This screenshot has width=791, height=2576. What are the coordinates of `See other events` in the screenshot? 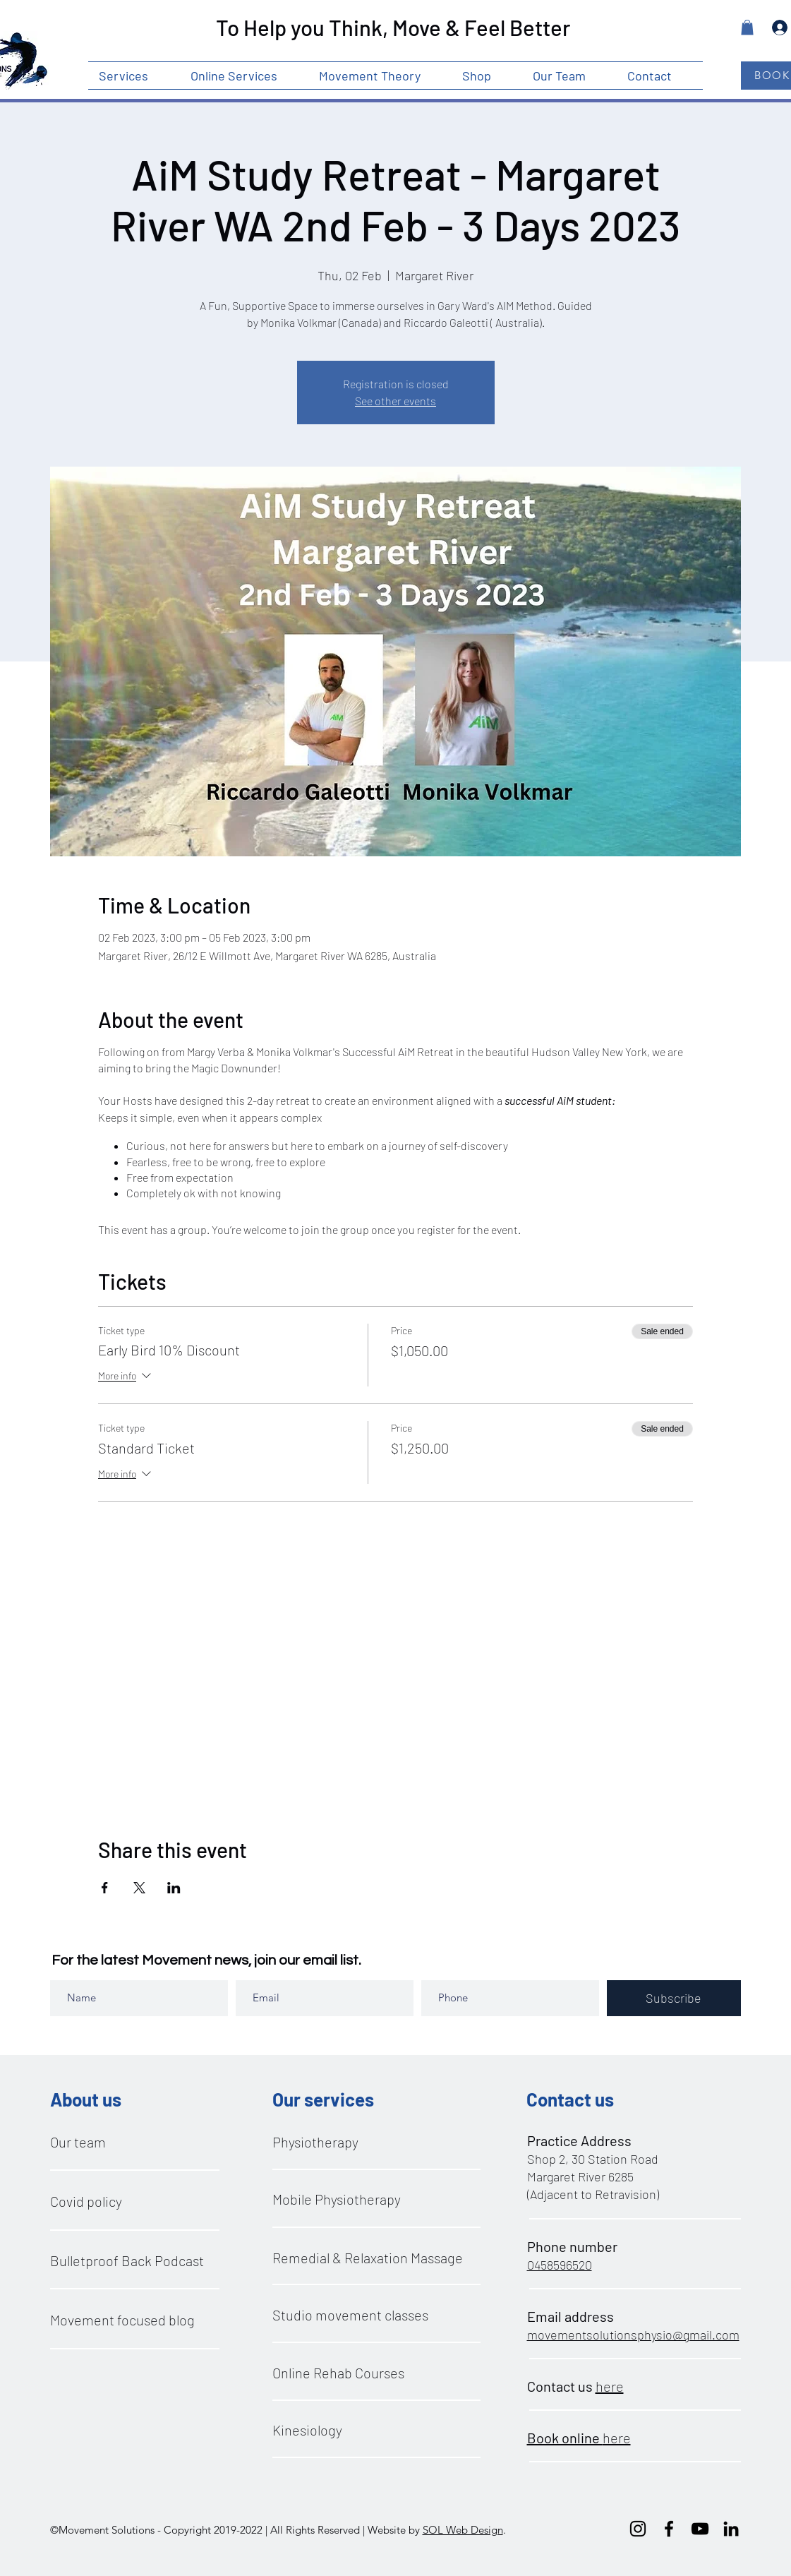 It's located at (395, 400).